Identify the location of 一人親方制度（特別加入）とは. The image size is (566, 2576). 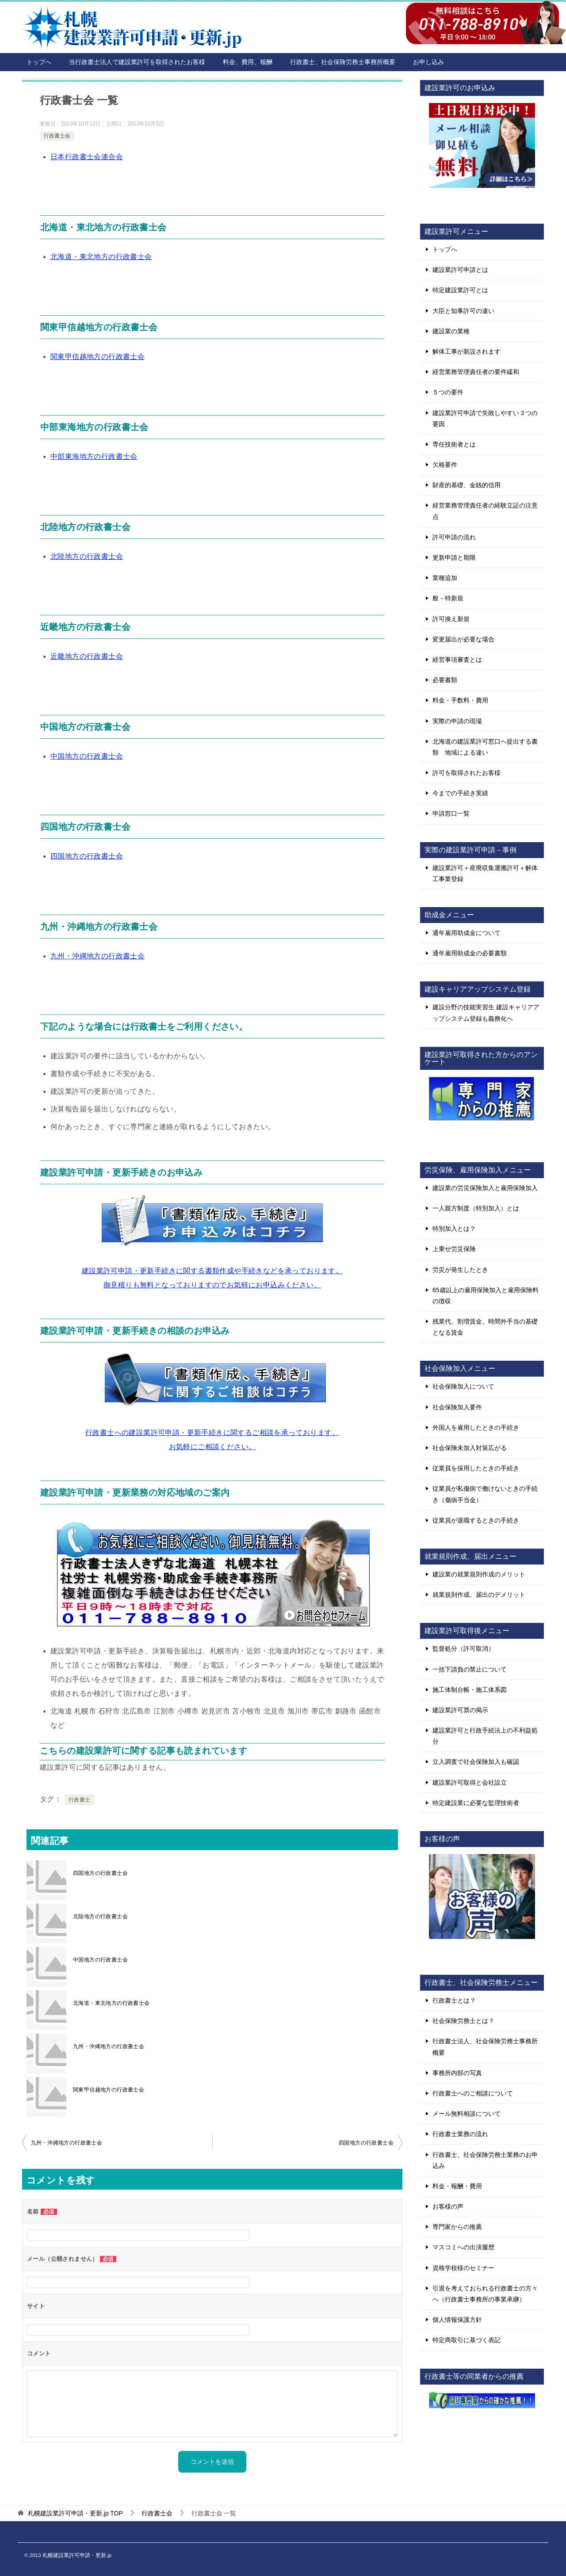
(475, 1208).